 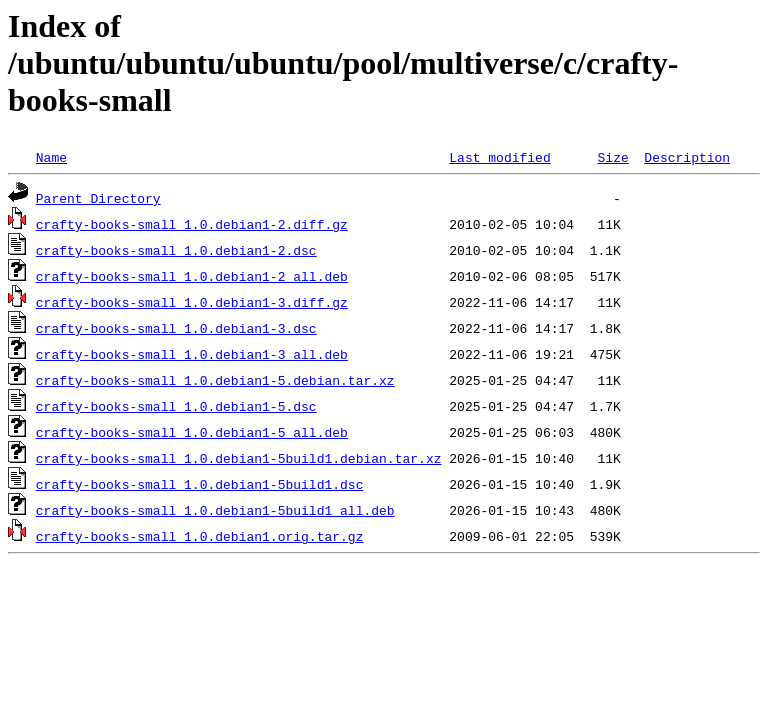 What do you see at coordinates (612, 157) in the screenshot?
I see `Size` at bounding box center [612, 157].